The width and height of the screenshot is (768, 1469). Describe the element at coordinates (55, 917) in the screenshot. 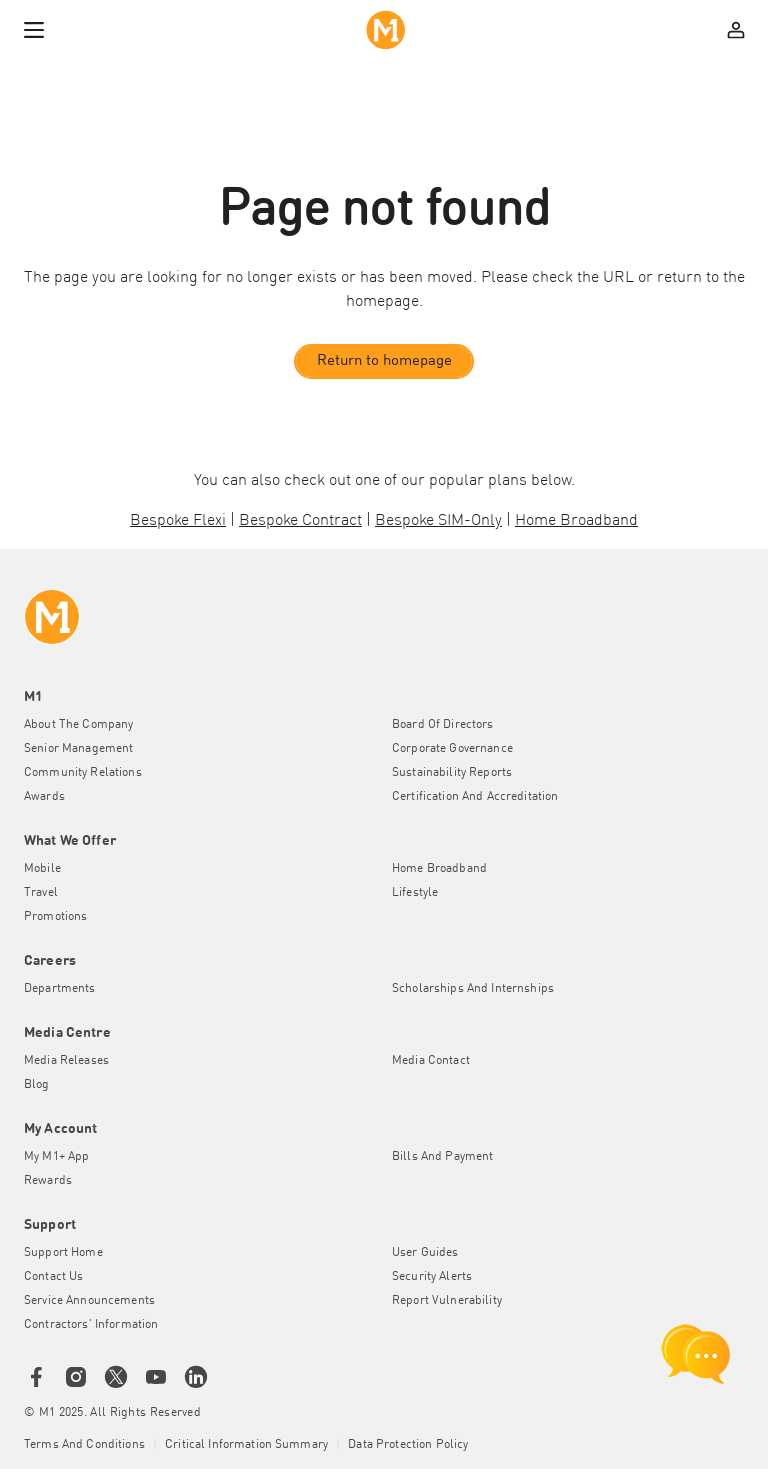

I see `Promotions` at that location.